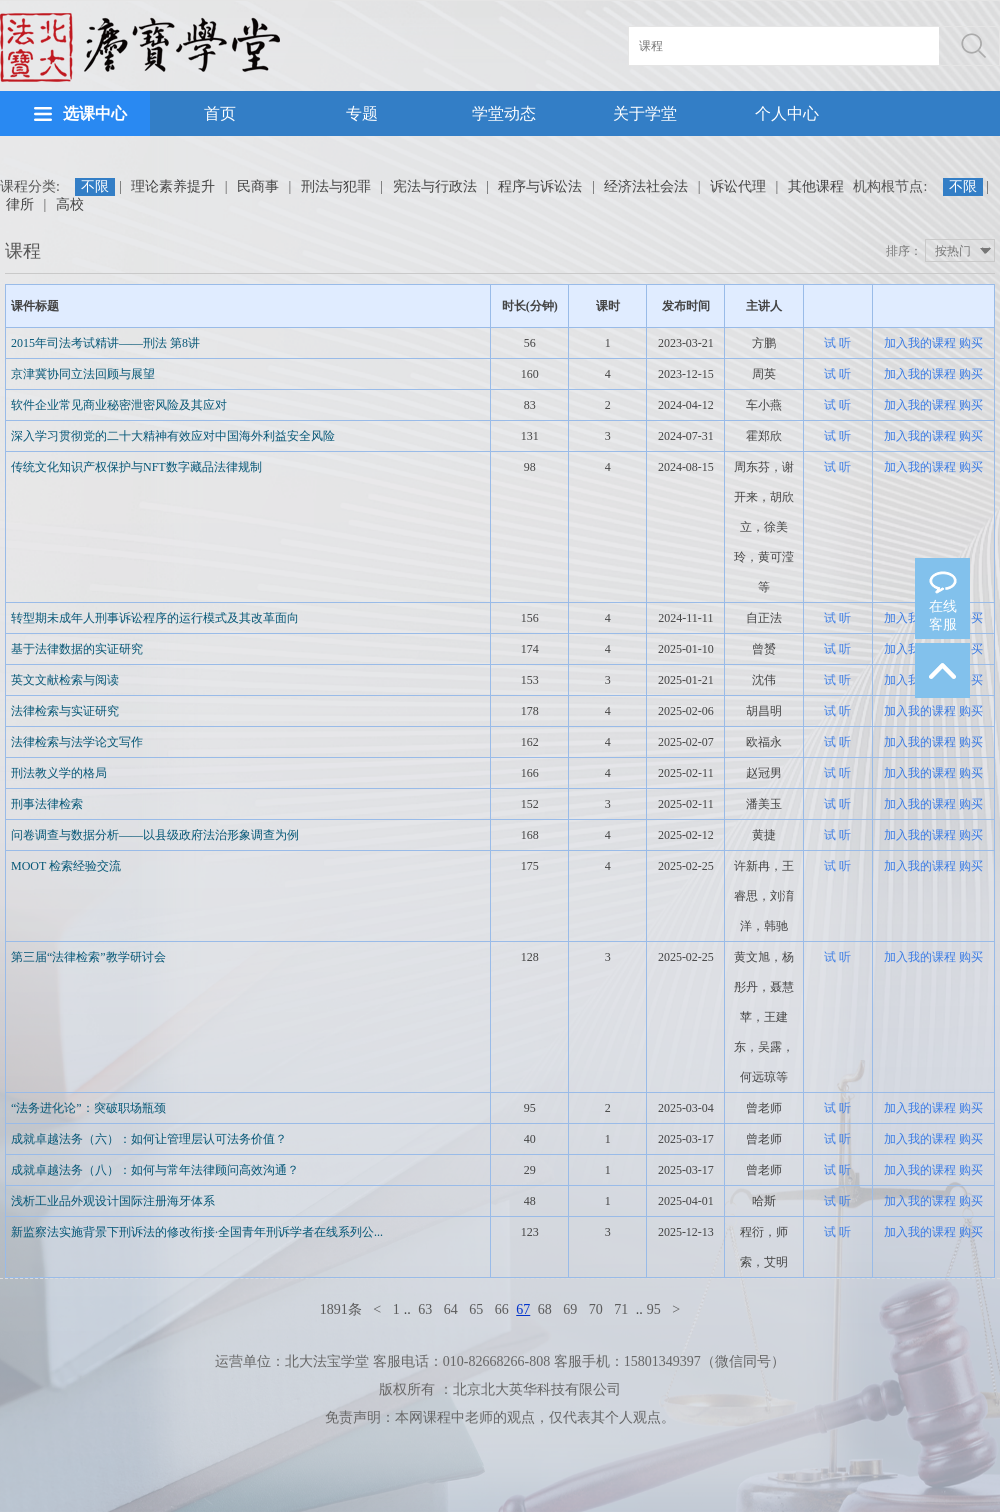 This screenshot has width=1000, height=1512. Describe the element at coordinates (220, 113) in the screenshot. I see `首页` at that location.